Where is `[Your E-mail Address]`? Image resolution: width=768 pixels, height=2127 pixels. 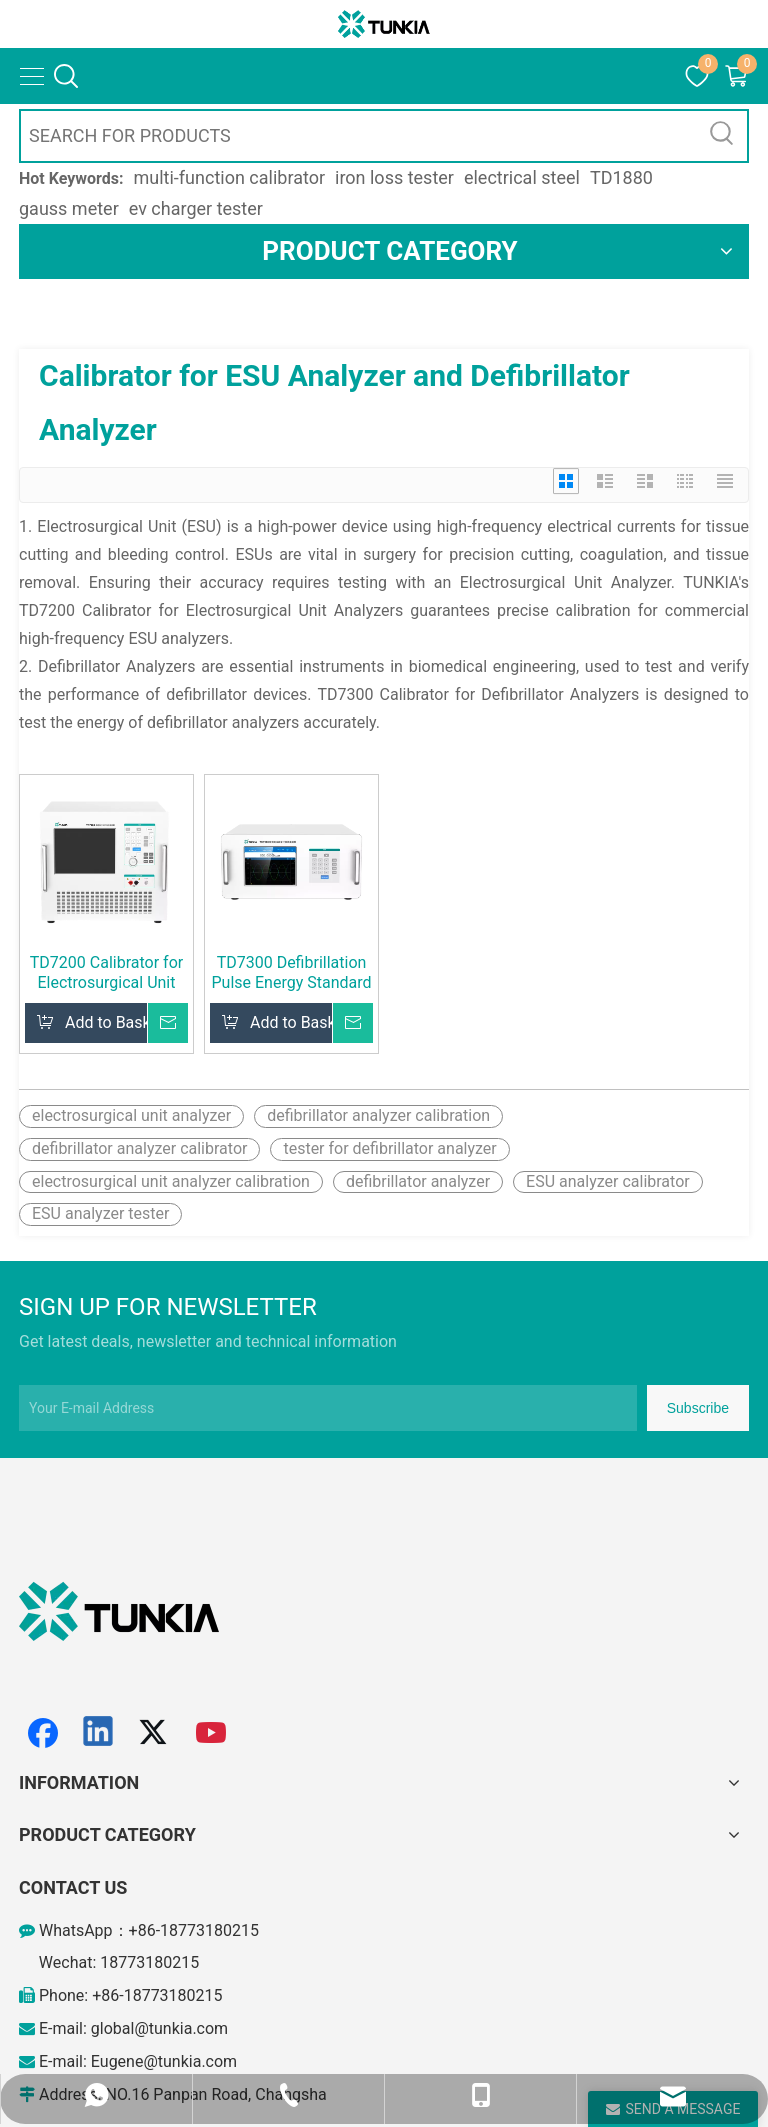 [Your E-mail Address] is located at coordinates (328, 1408).